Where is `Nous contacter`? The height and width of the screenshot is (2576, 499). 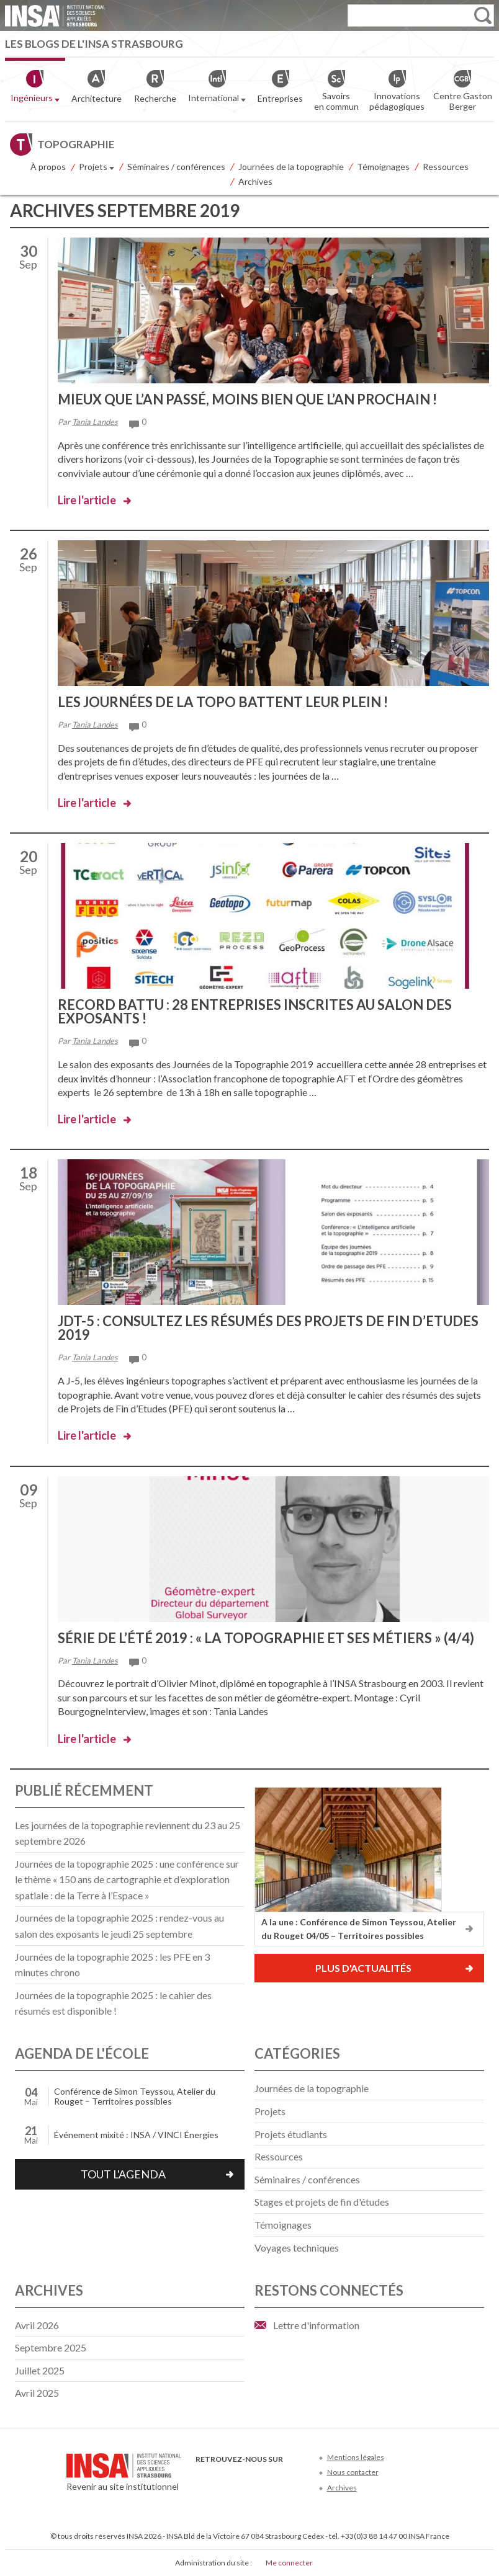
Nous contacter is located at coordinates (353, 2472).